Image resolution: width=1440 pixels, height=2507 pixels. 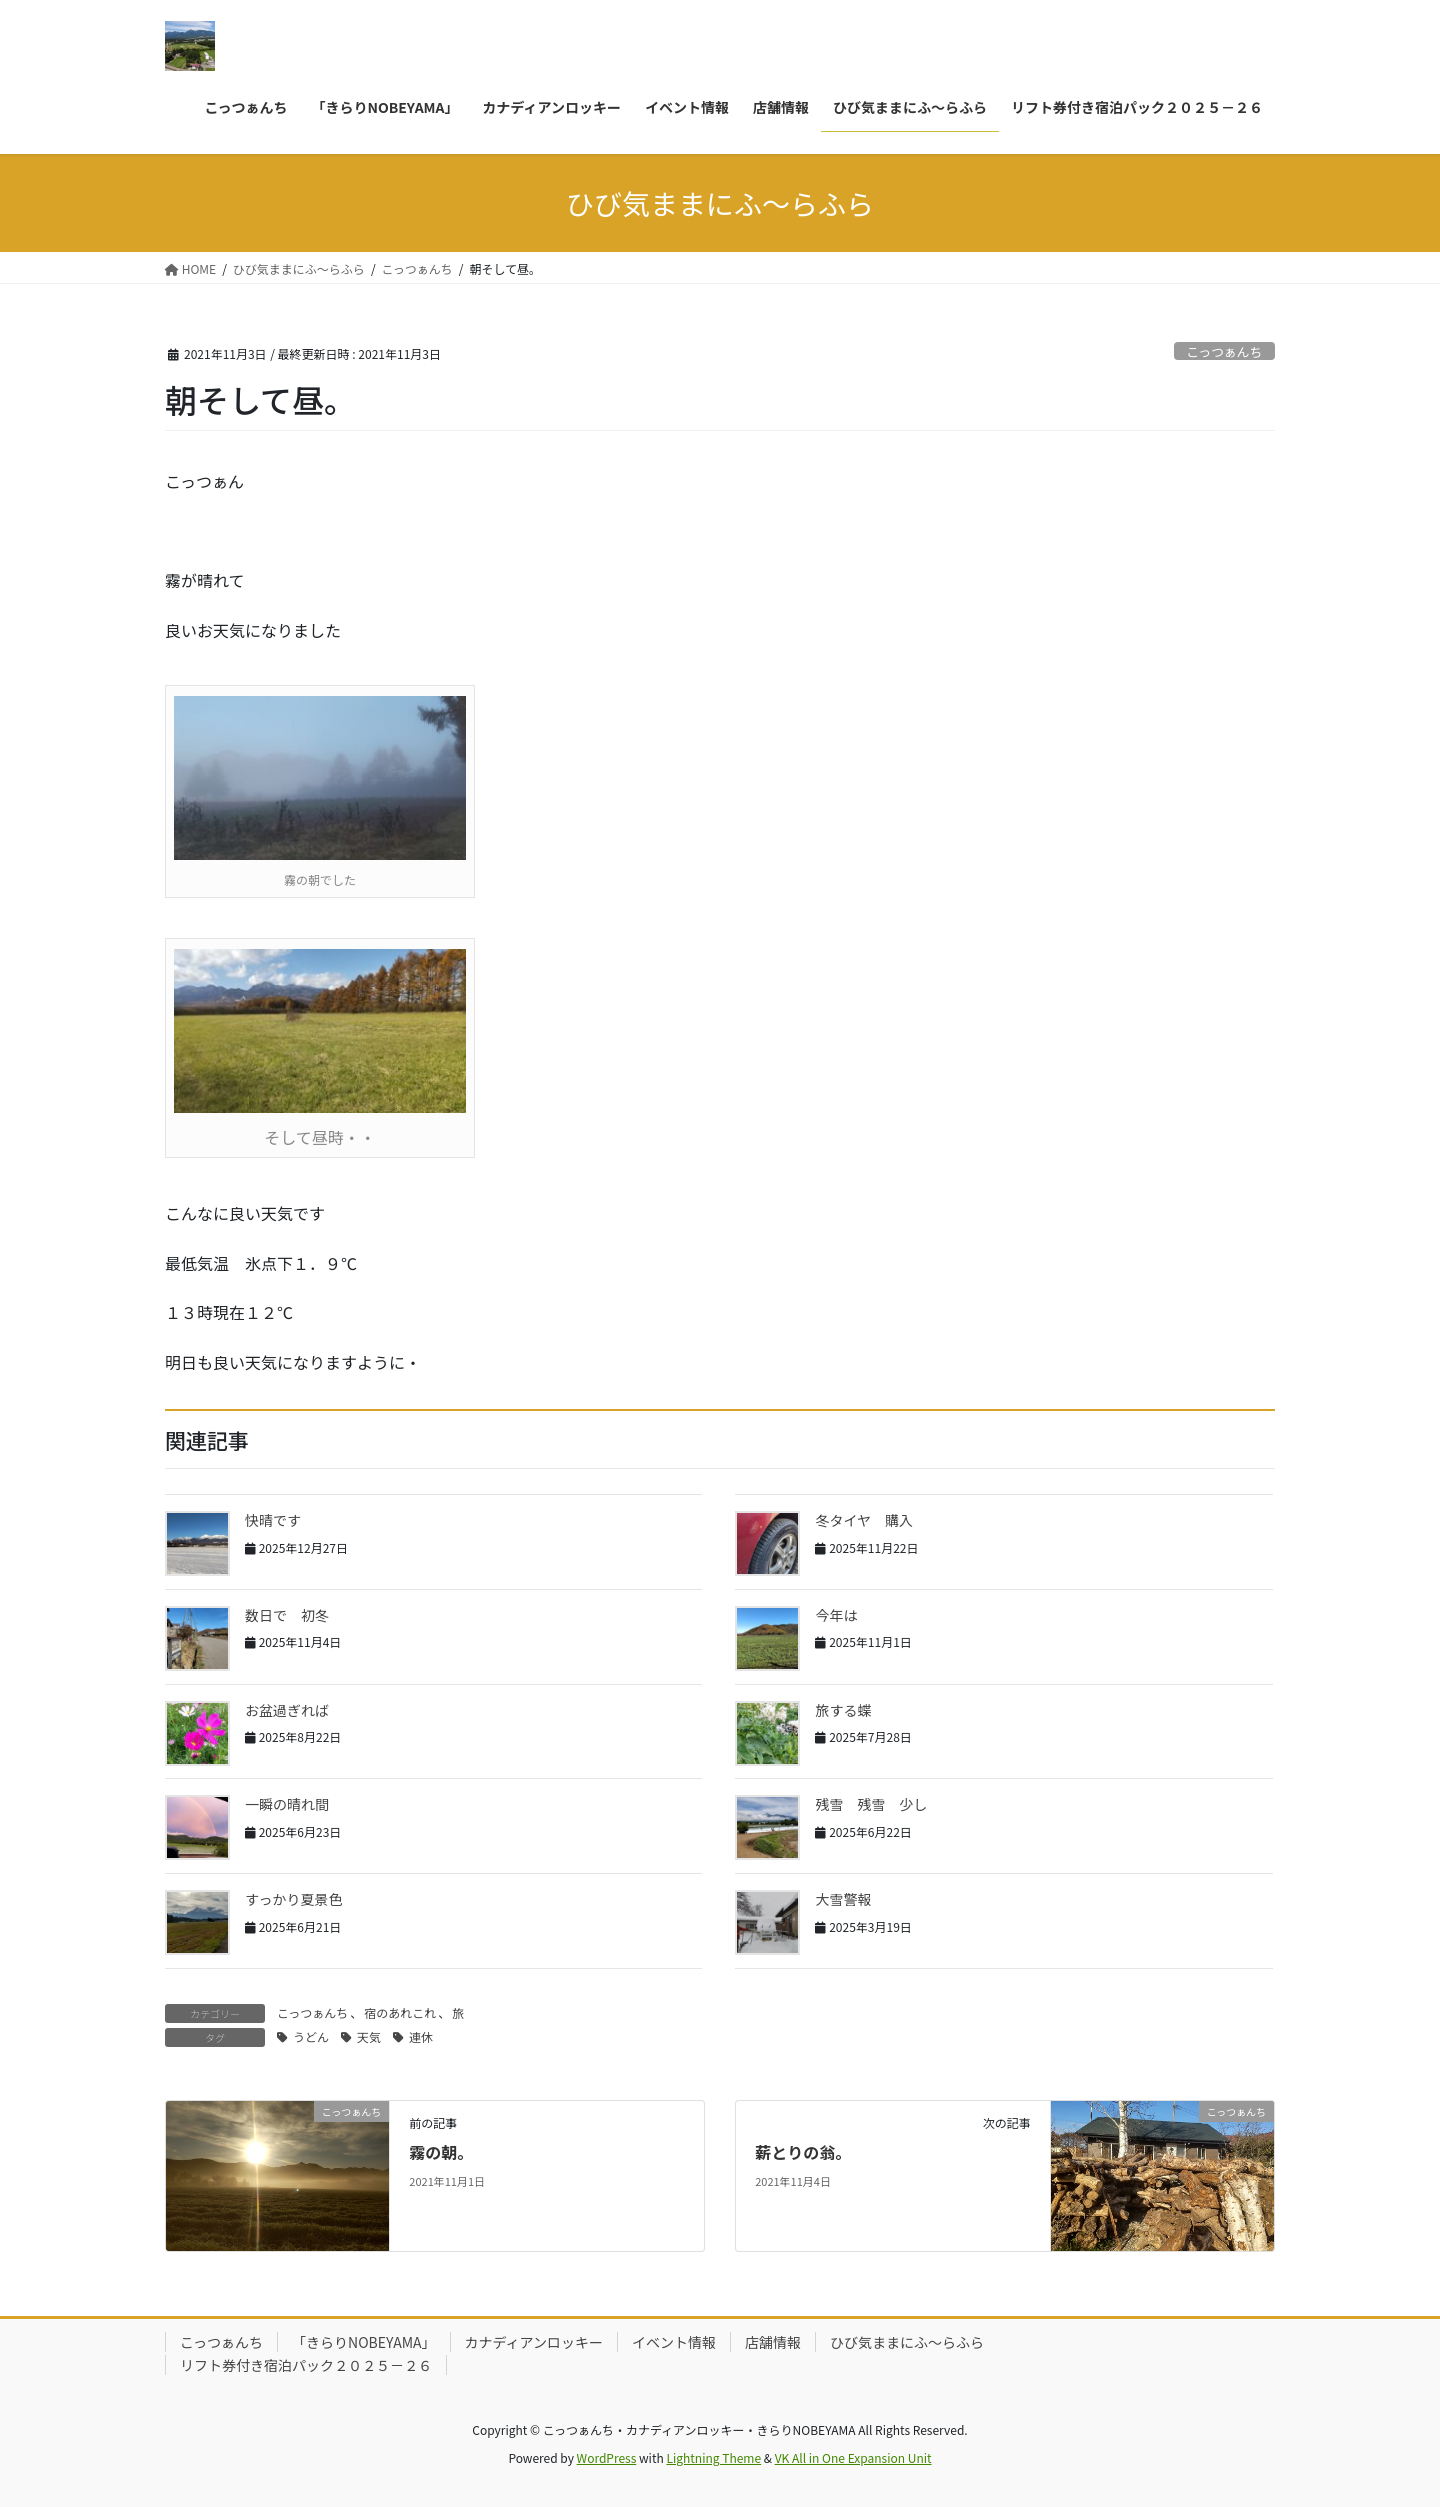 I want to click on 薪とりの翁。, so click(x=803, y=2152).